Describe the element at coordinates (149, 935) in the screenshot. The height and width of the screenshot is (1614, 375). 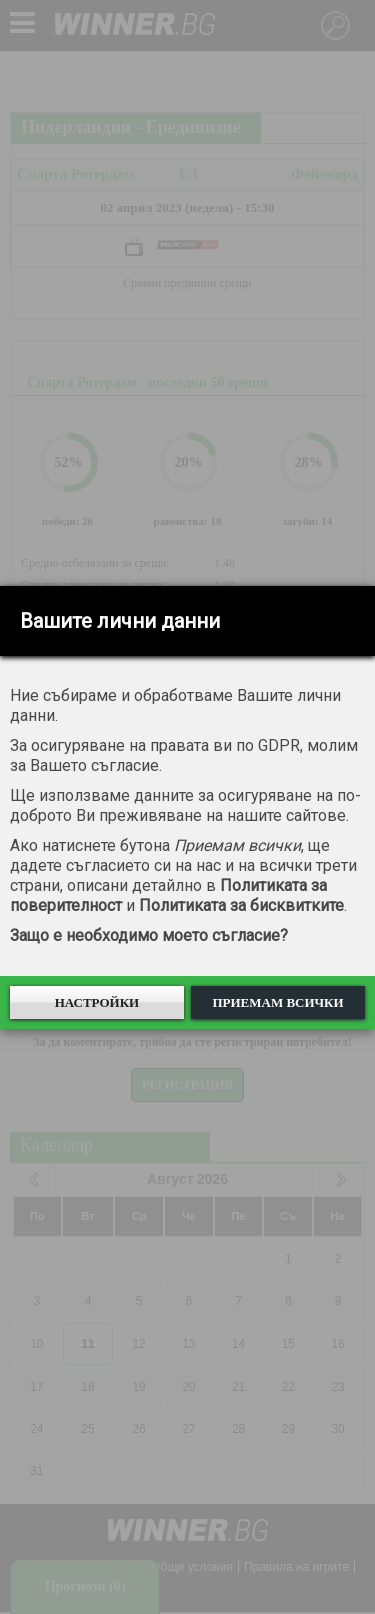
I see `Защо е необходимо моето съгласие?` at that location.